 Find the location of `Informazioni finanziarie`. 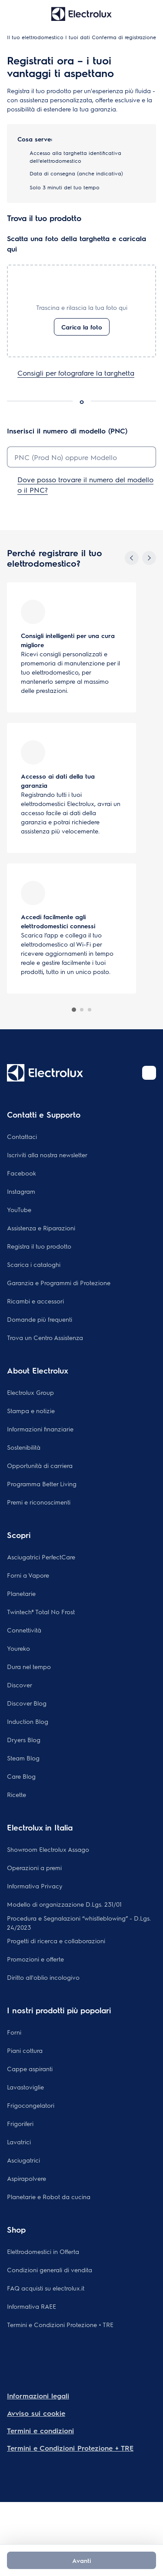

Informazioni finanziarie is located at coordinates (40, 1429).